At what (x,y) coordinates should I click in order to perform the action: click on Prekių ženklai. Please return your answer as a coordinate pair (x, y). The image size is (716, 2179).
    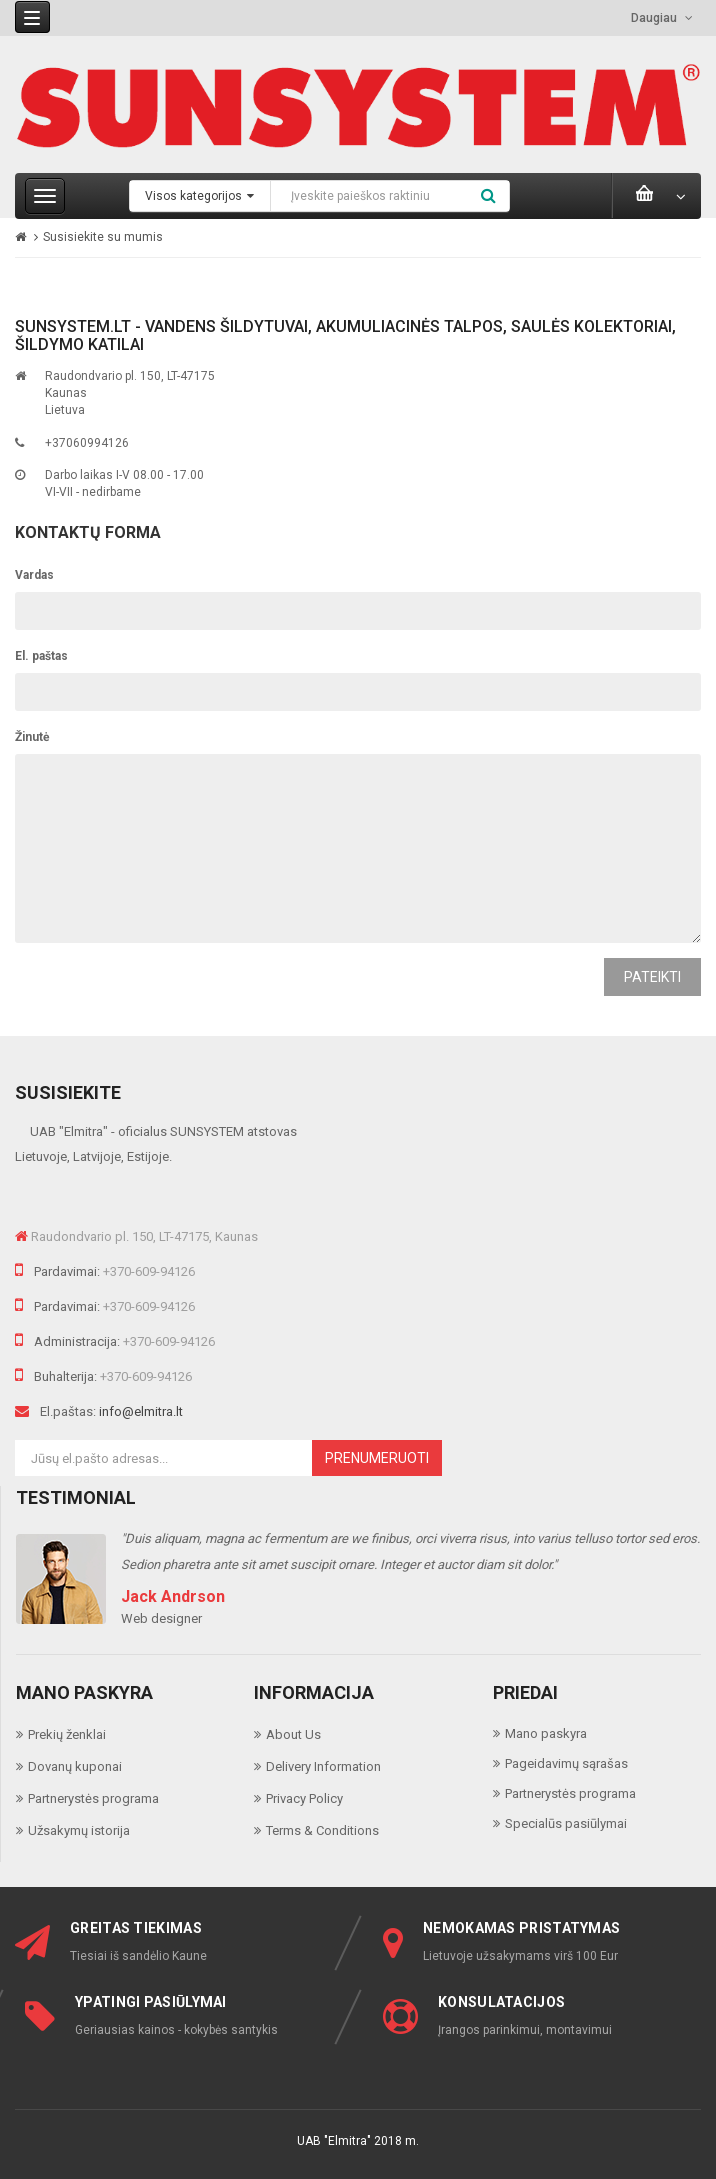
    Looking at the image, I should click on (67, 1734).